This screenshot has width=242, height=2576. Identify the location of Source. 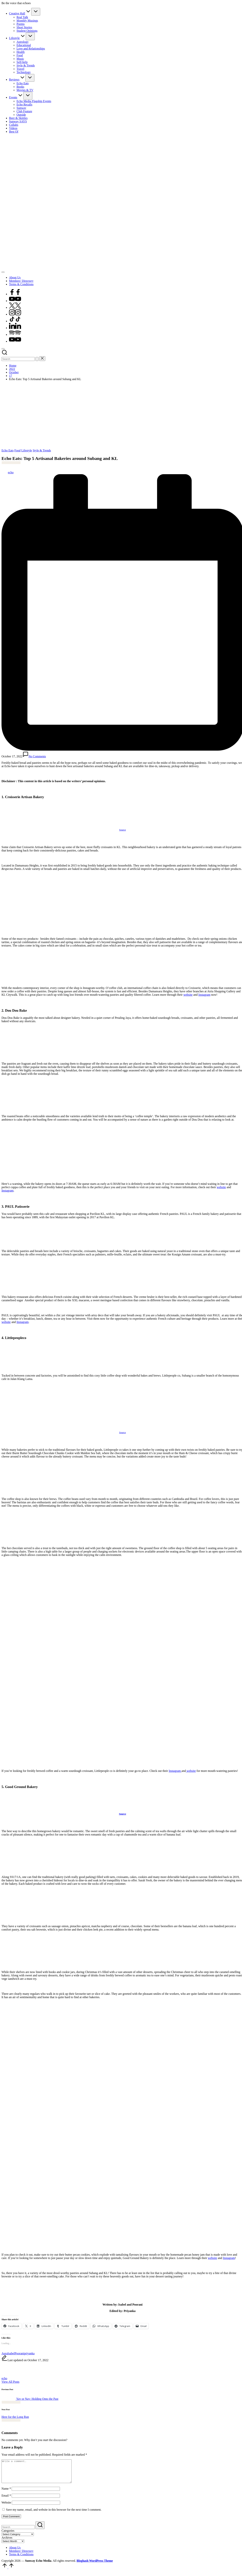
(122, 829).